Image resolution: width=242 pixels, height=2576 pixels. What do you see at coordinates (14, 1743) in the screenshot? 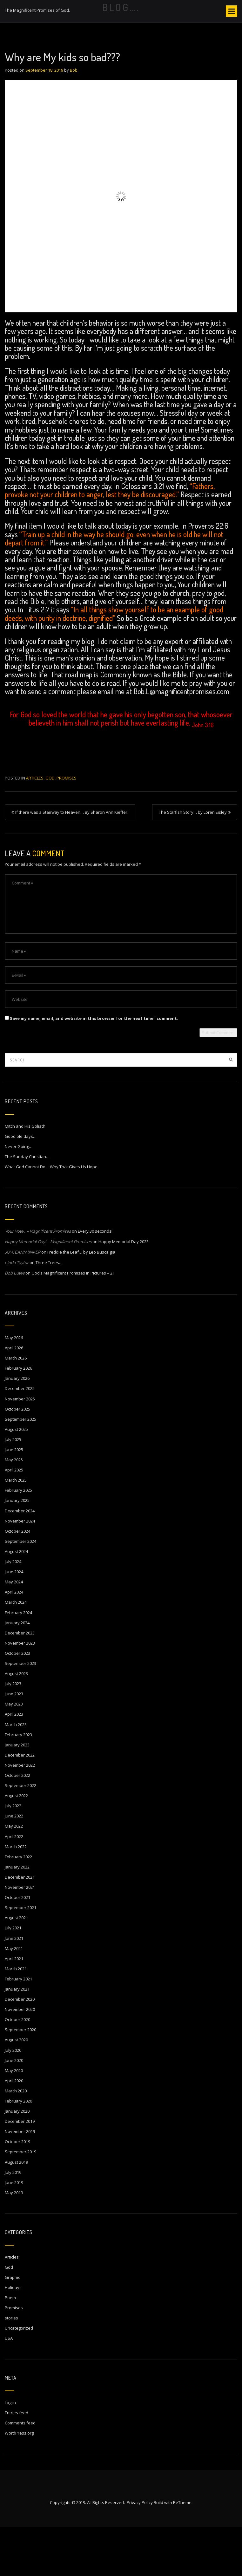
I see `June 2023` at bounding box center [14, 1743].